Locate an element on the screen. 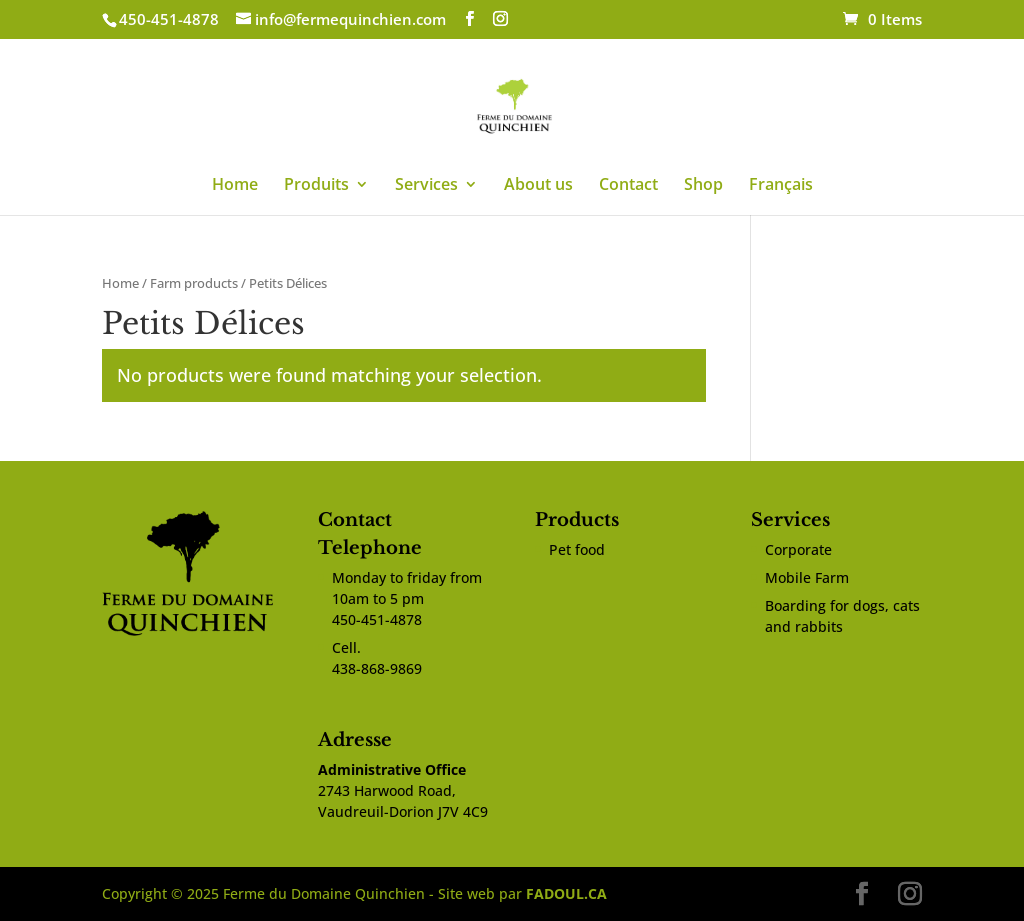 The height and width of the screenshot is (921, 1024). Home is located at coordinates (235, 186).